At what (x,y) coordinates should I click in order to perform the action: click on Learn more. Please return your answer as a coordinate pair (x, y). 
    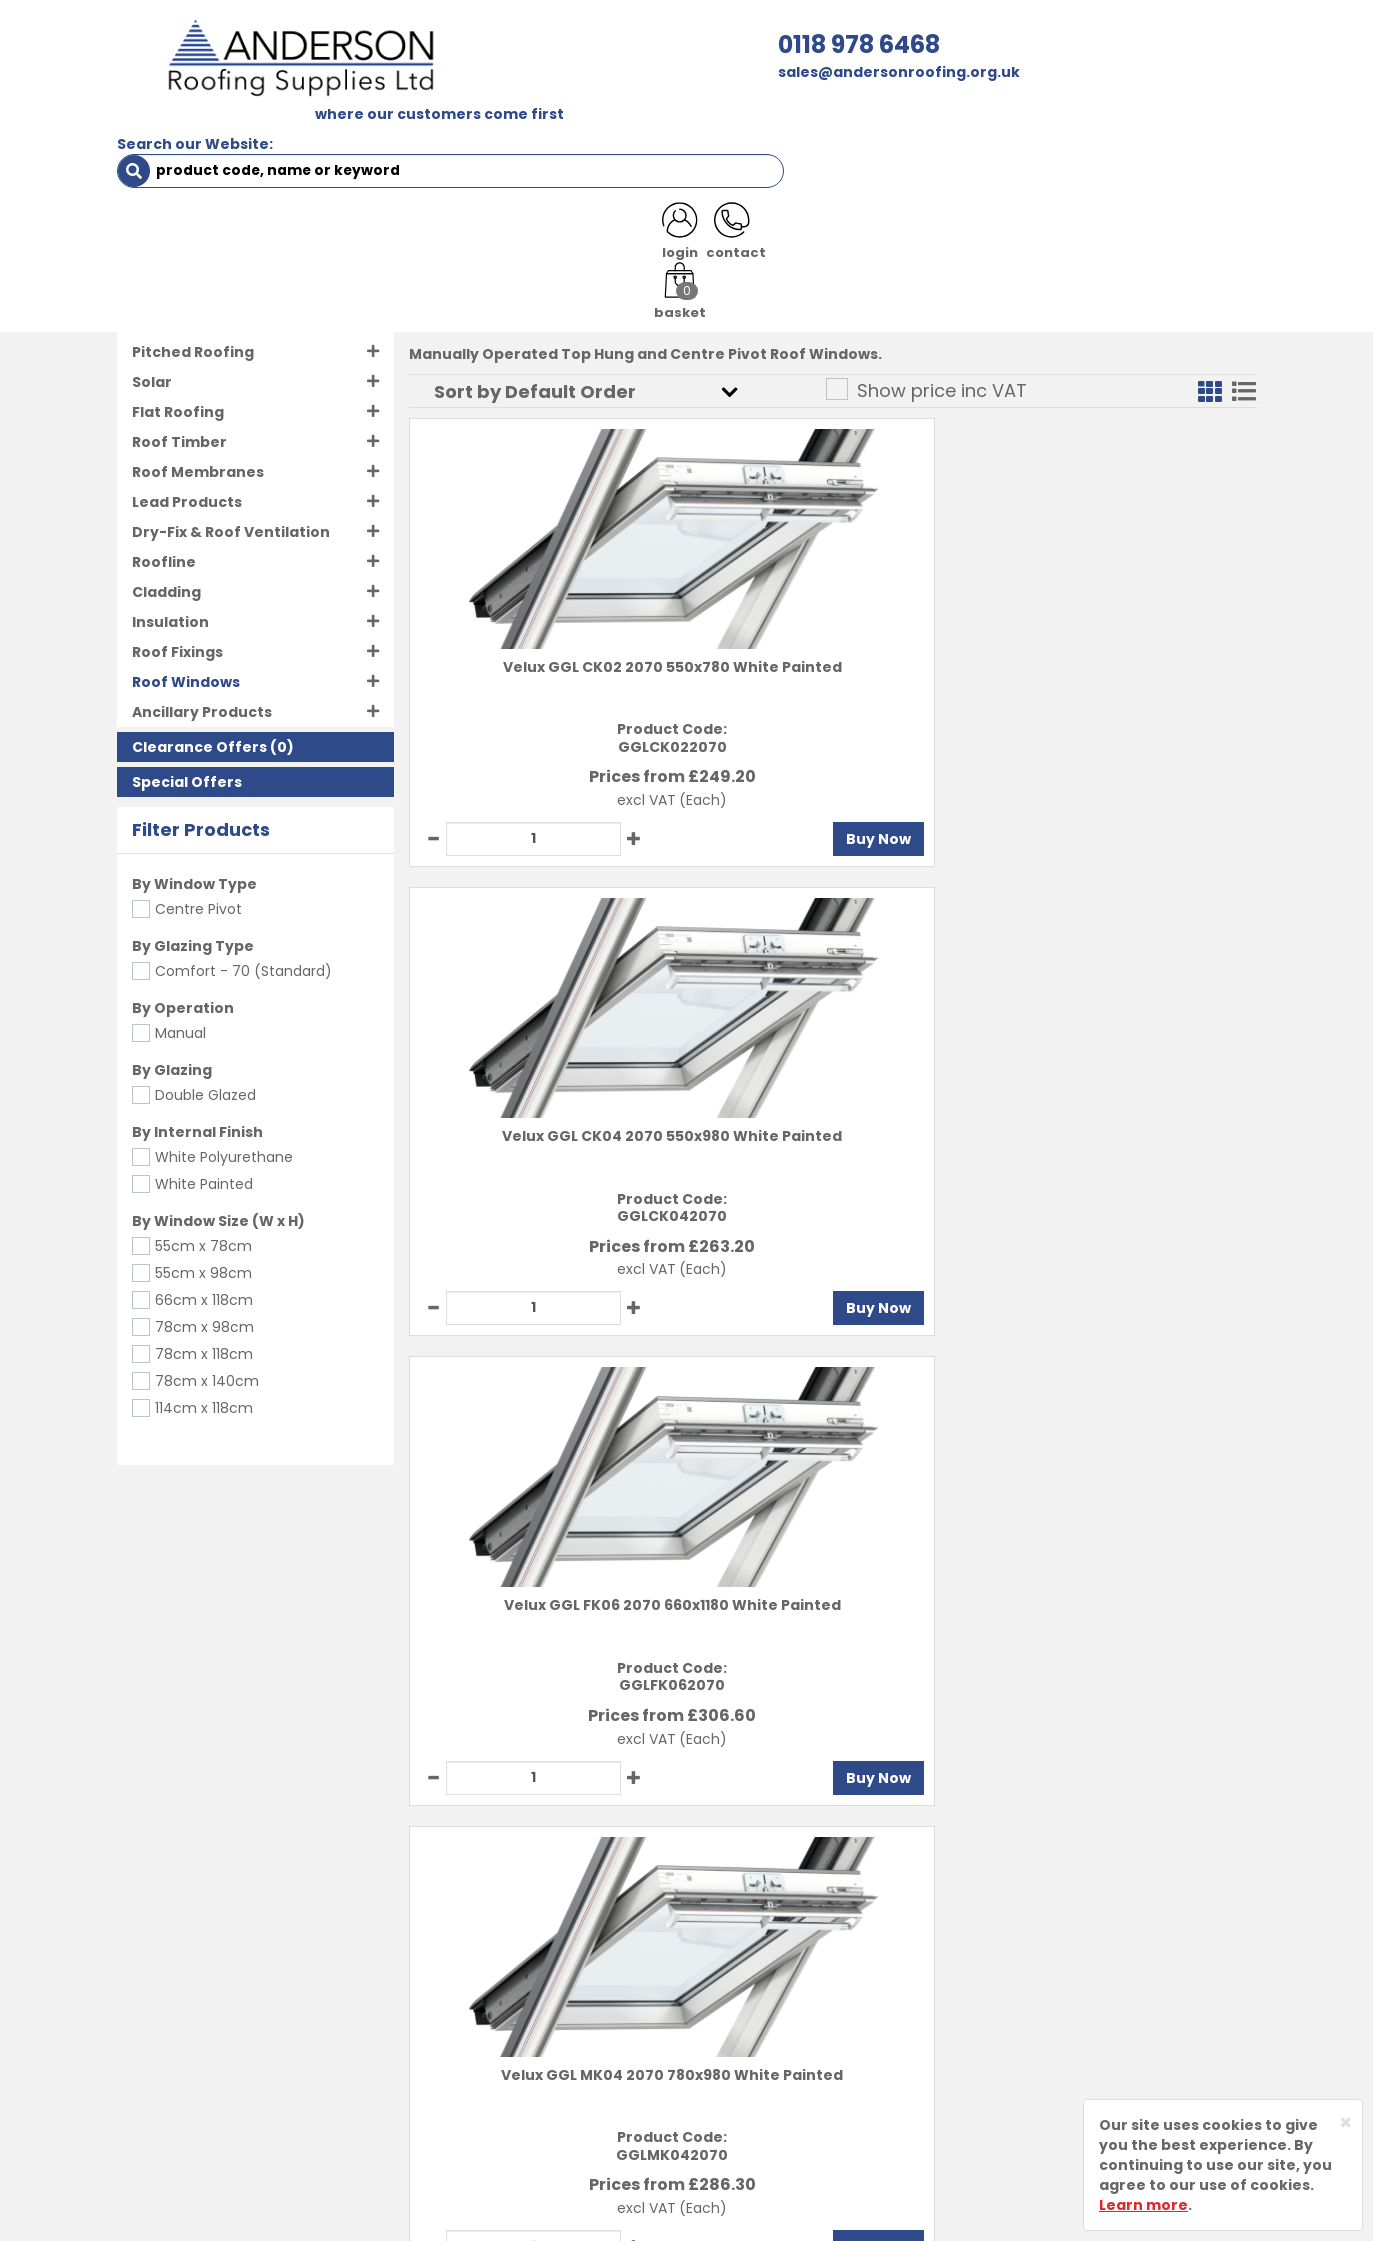
    Looking at the image, I should click on (1143, 2205).